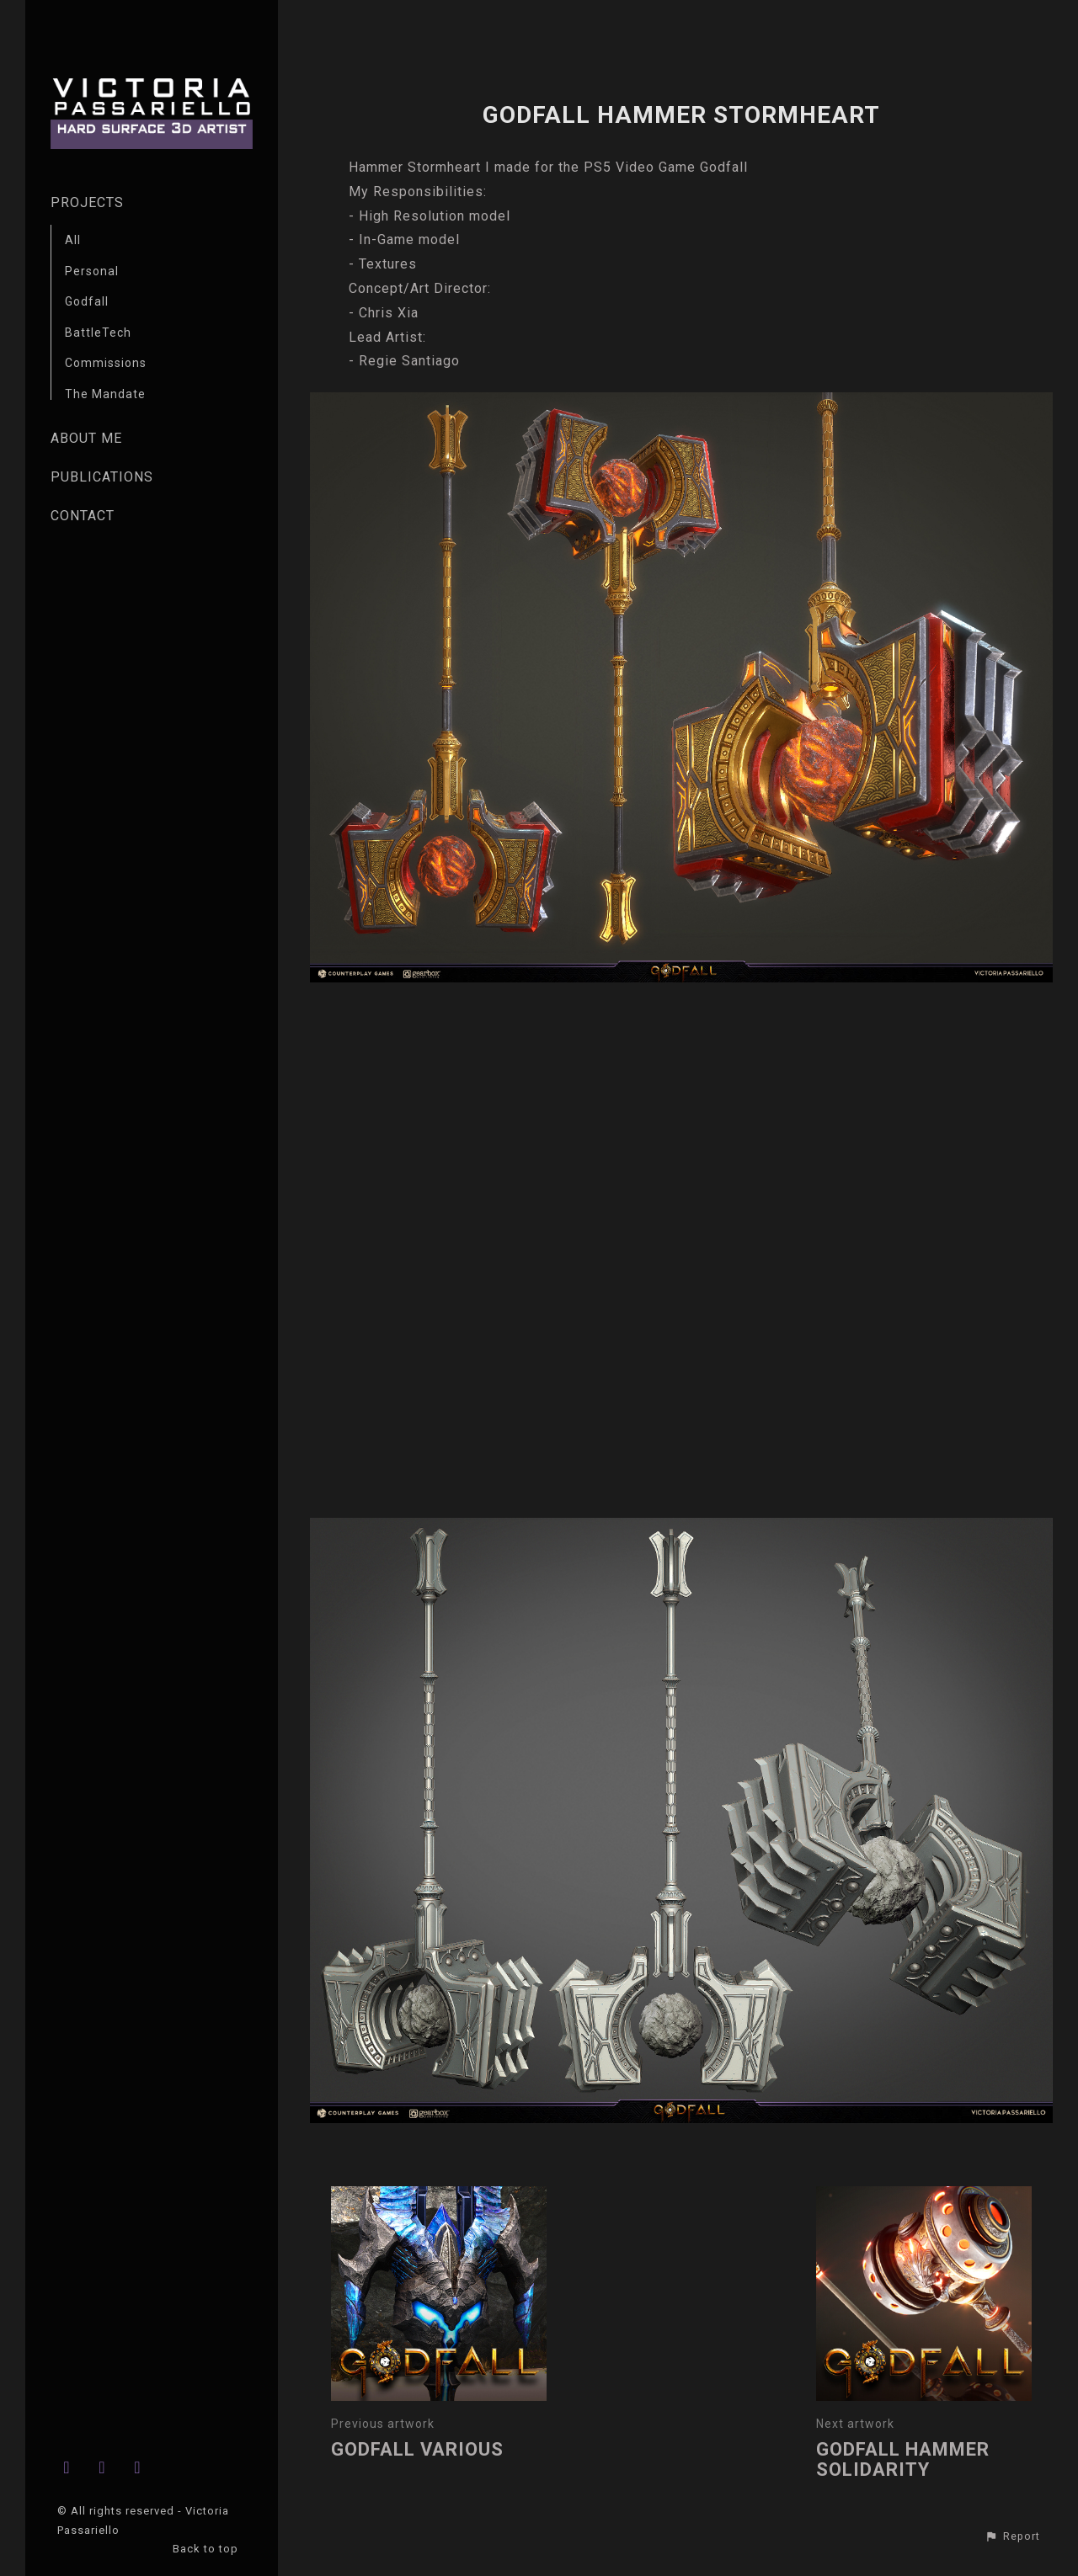 Image resolution: width=1078 pixels, height=2576 pixels. I want to click on BattleTech, so click(98, 332).